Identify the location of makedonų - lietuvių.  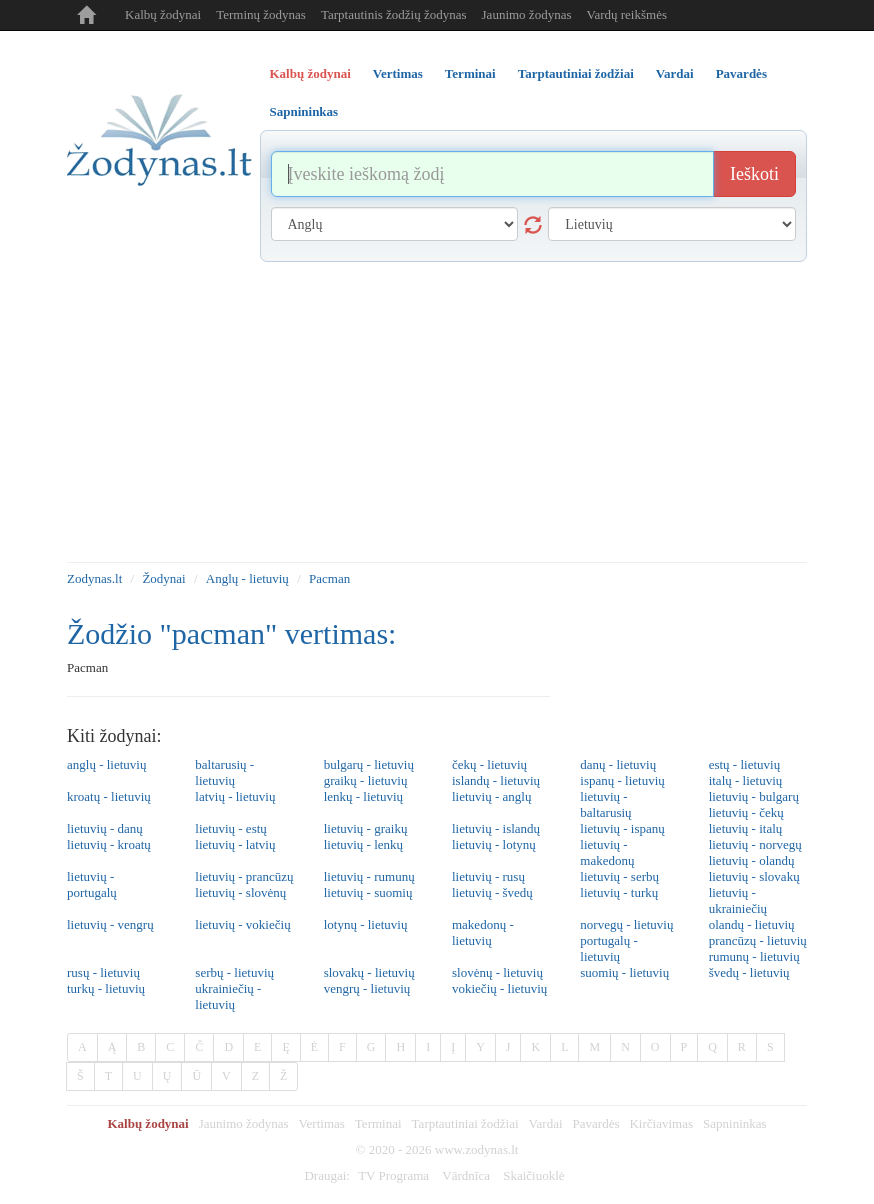
(483, 932).